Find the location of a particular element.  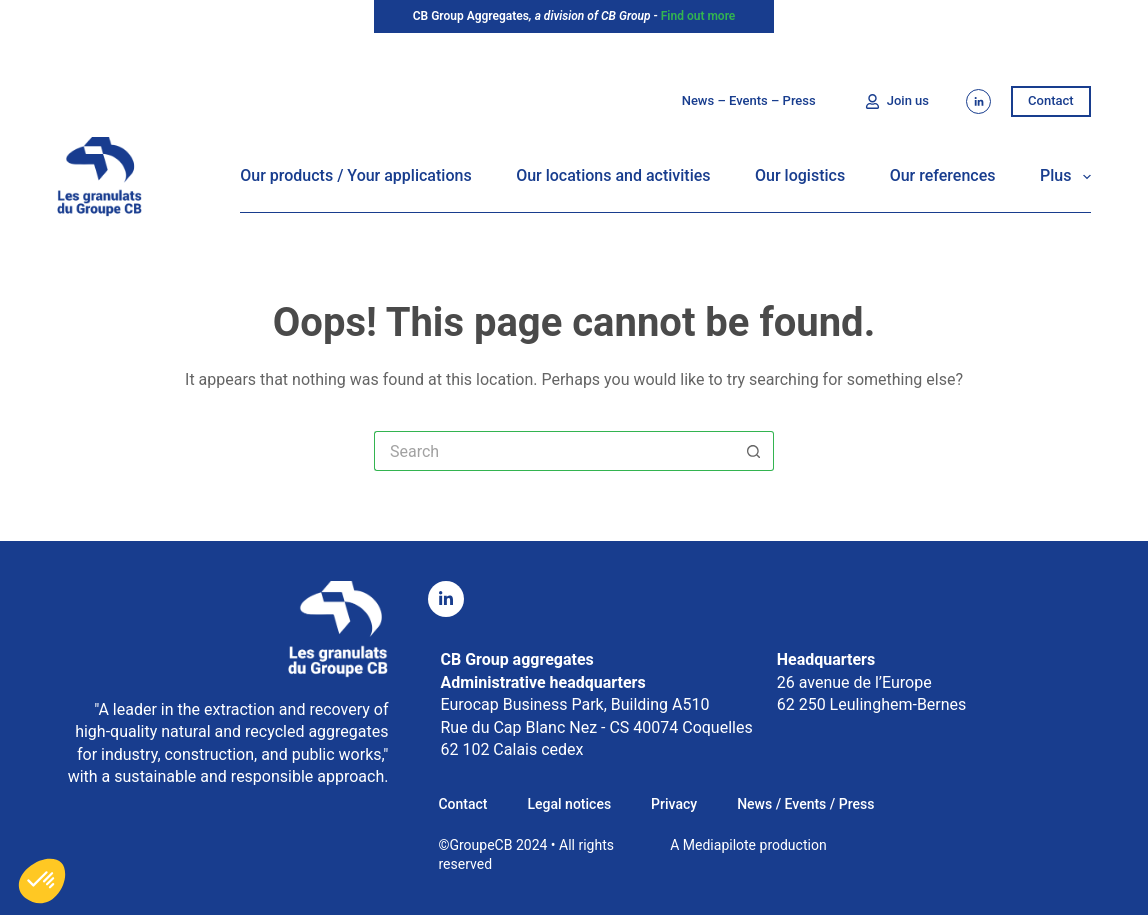

Plus is located at coordinates (1065, 177).